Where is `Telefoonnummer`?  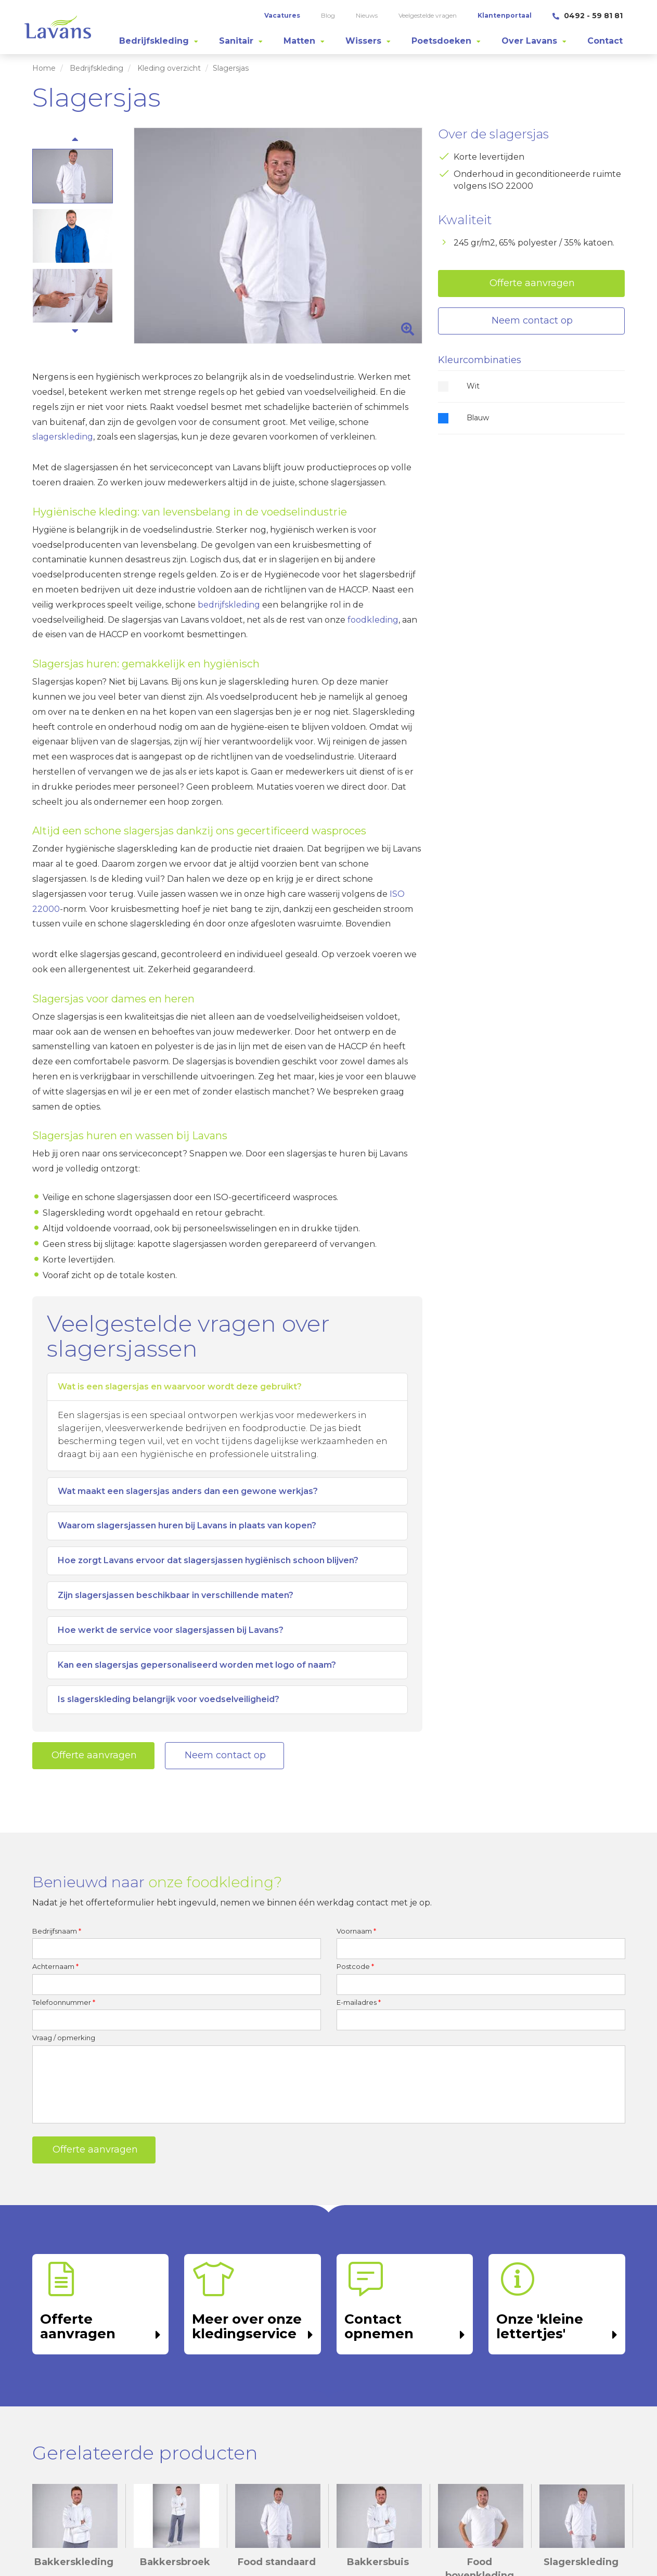
Telefoonnummer is located at coordinates (63, 2002).